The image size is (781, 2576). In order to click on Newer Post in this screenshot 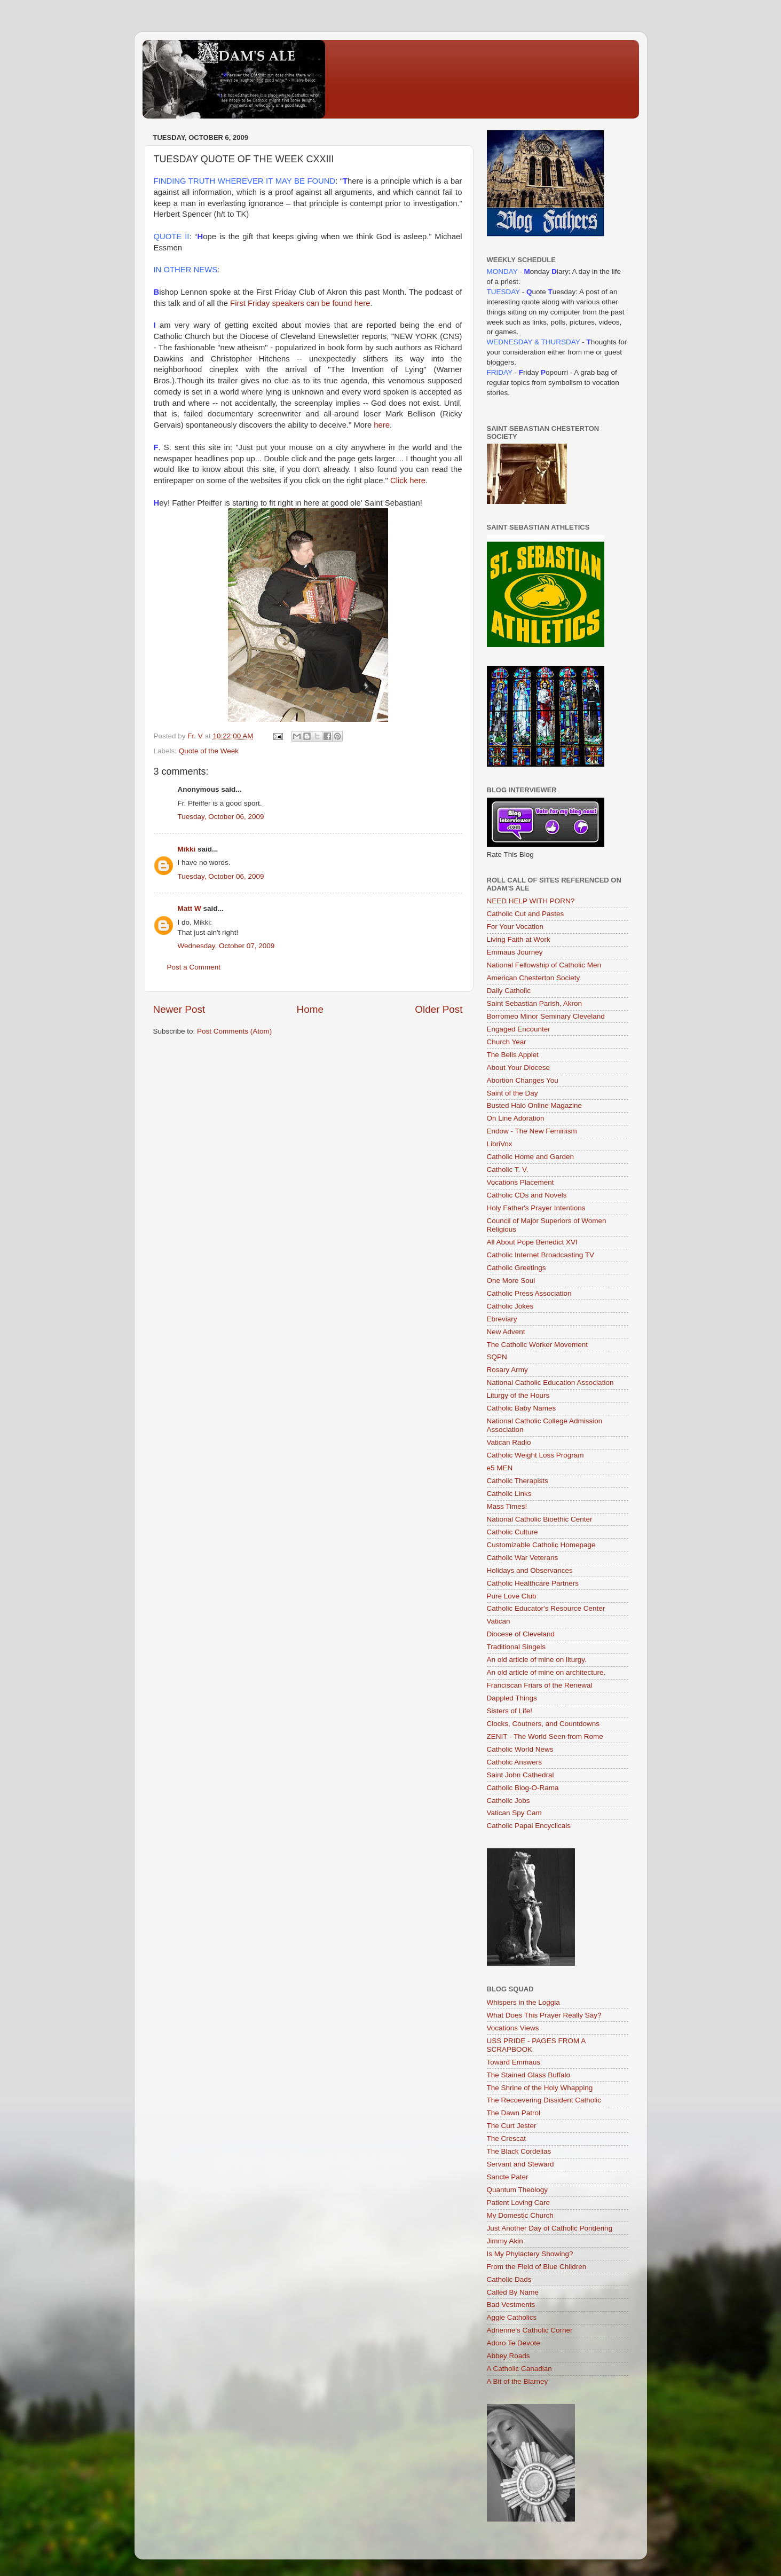, I will do `click(179, 1009)`.